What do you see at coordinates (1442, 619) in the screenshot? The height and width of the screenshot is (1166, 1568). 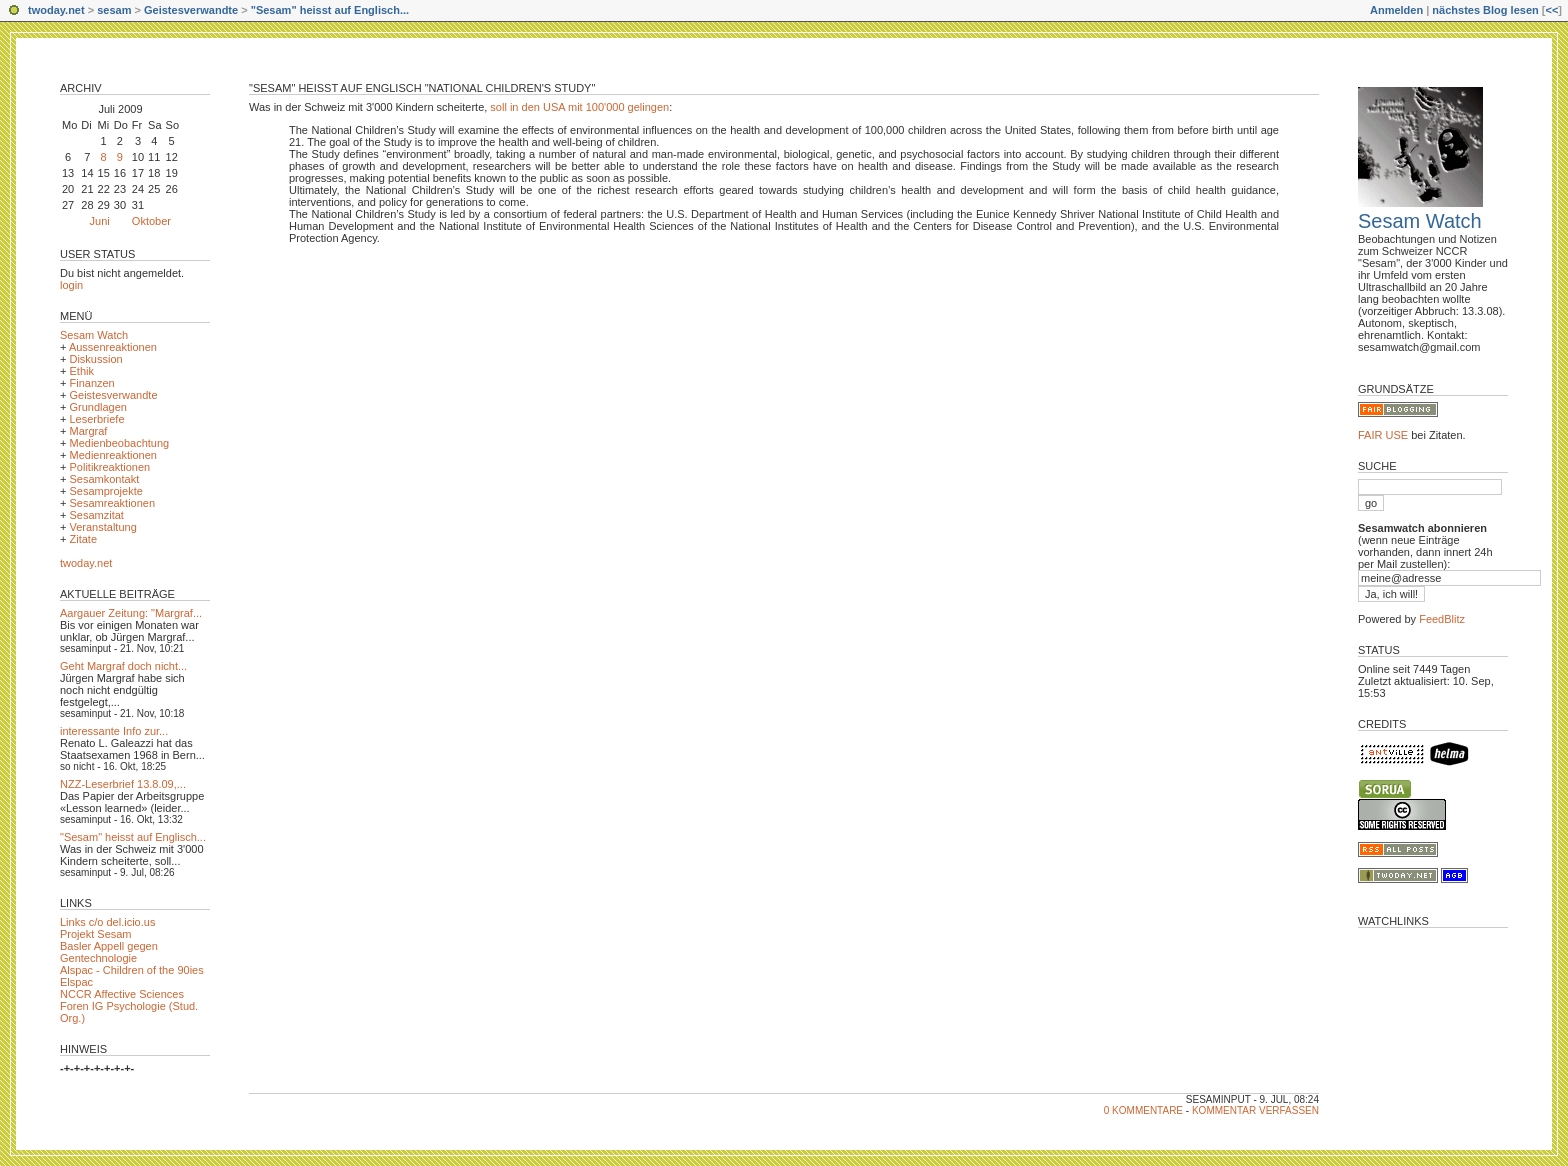 I see `FeedBlitz` at bounding box center [1442, 619].